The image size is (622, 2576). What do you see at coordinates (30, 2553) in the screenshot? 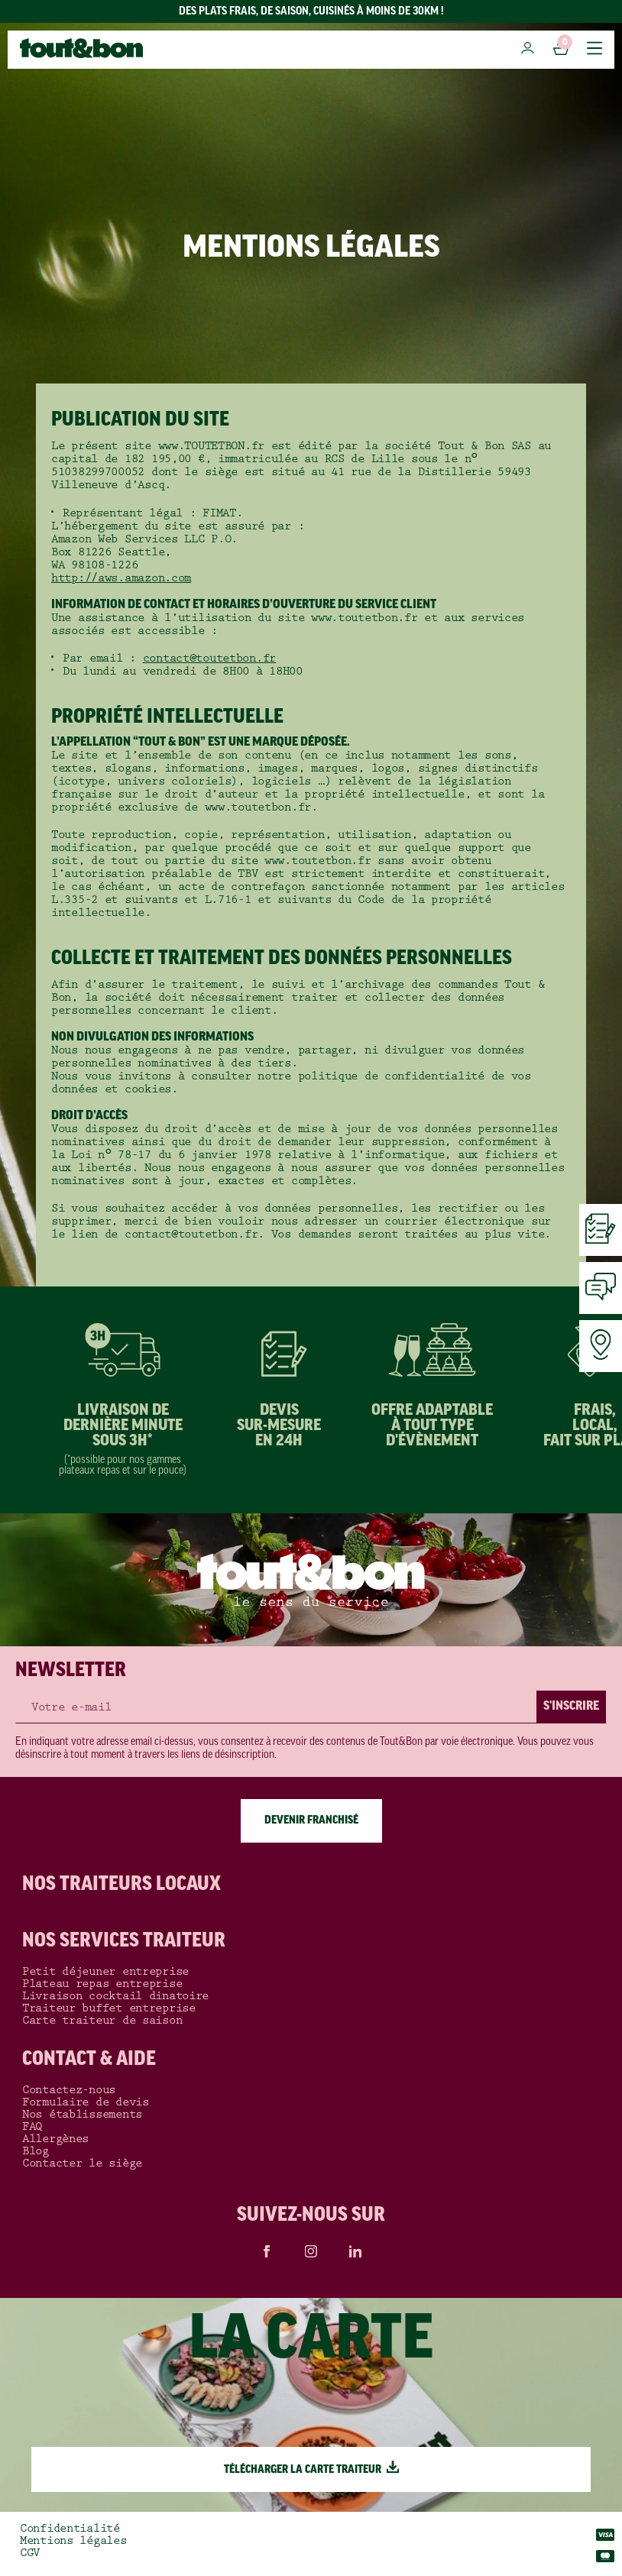
I see `CGV` at bounding box center [30, 2553].